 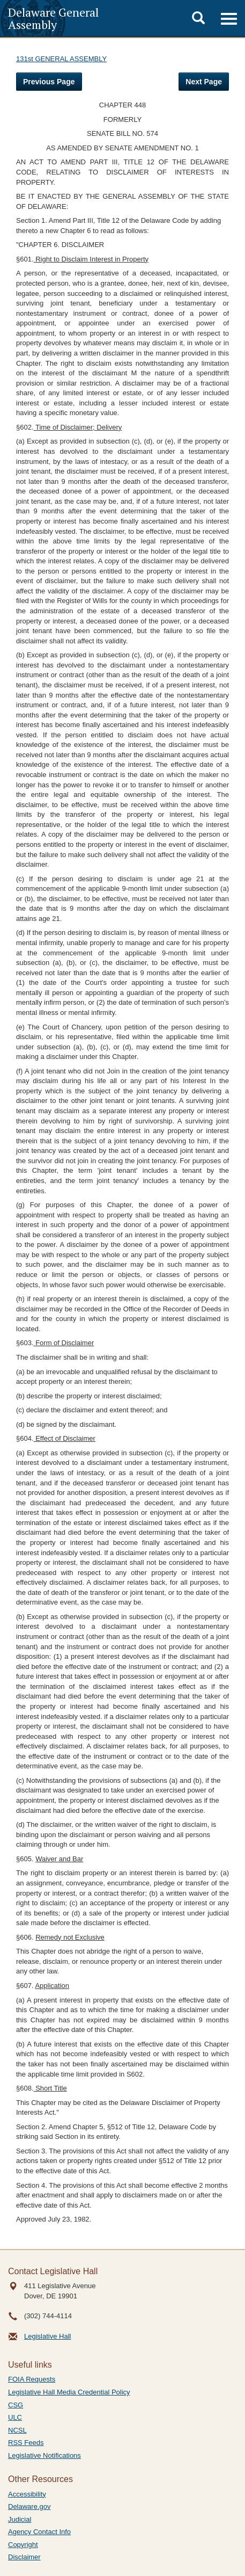 What do you see at coordinates (25, 2443) in the screenshot?
I see `RSS Feeds` at bounding box center [25, 2443].